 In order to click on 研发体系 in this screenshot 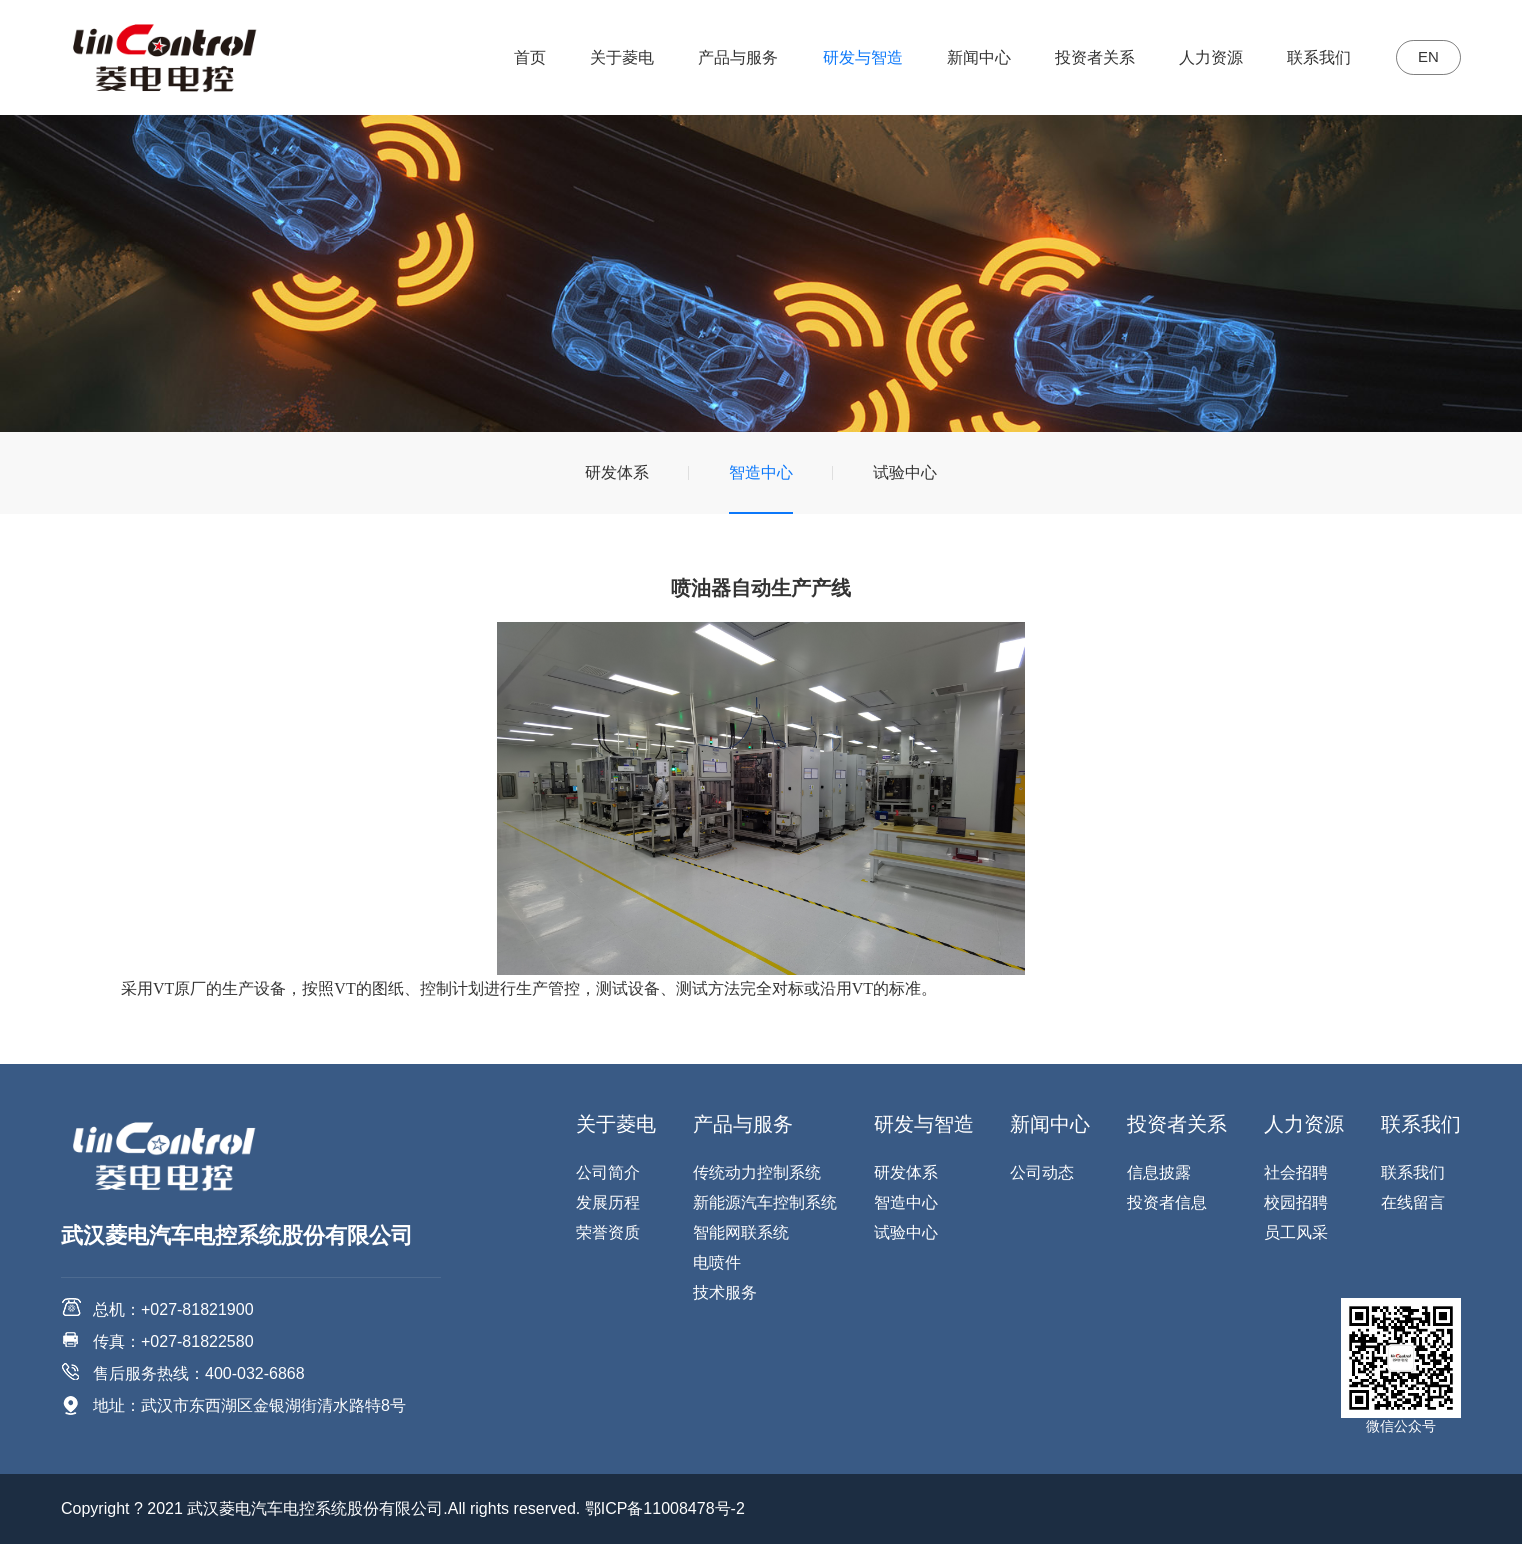, I will do `click(617, 472)`.